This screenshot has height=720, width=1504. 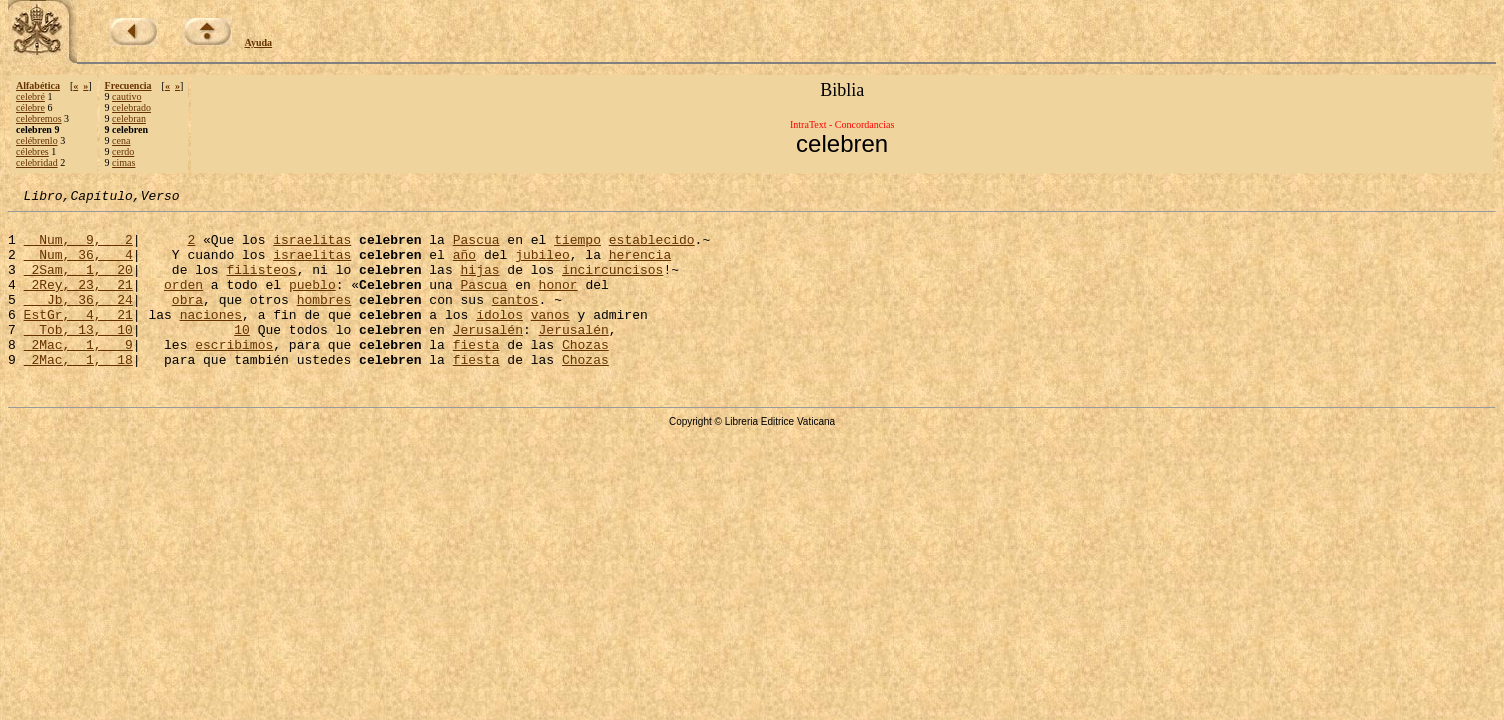 I want to click on obra, so click(x=187, y=320).